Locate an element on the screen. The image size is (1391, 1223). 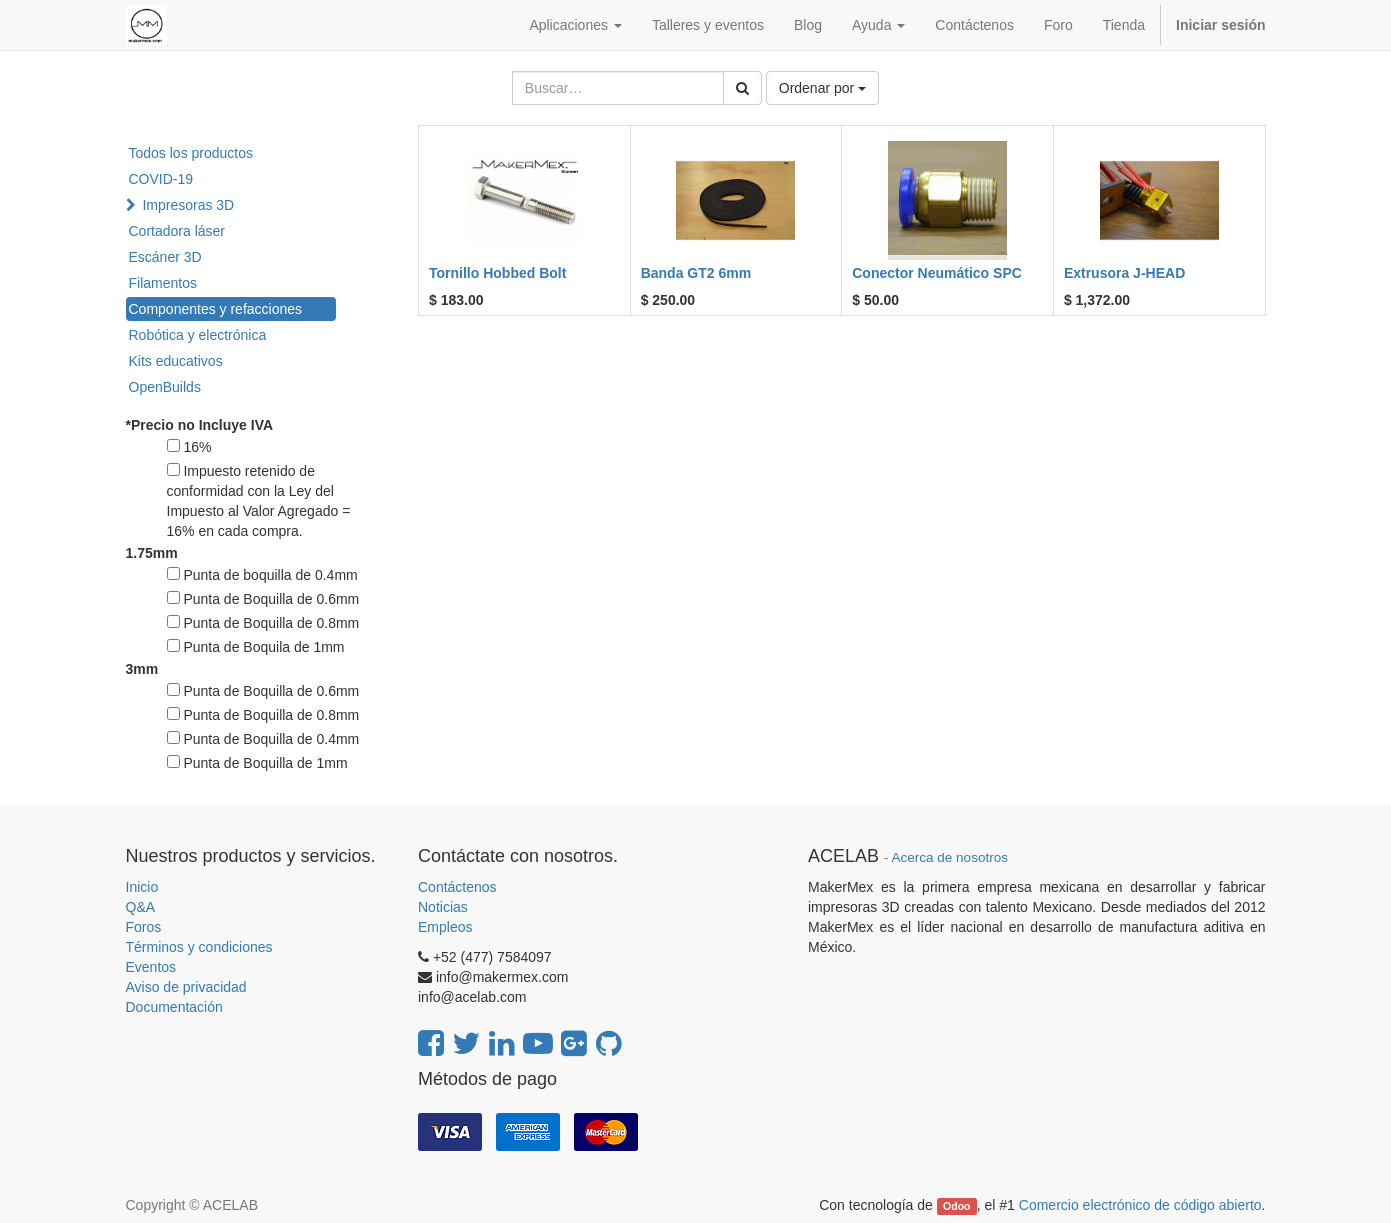
Términos y condiciones is located at coordinates (199, 947).